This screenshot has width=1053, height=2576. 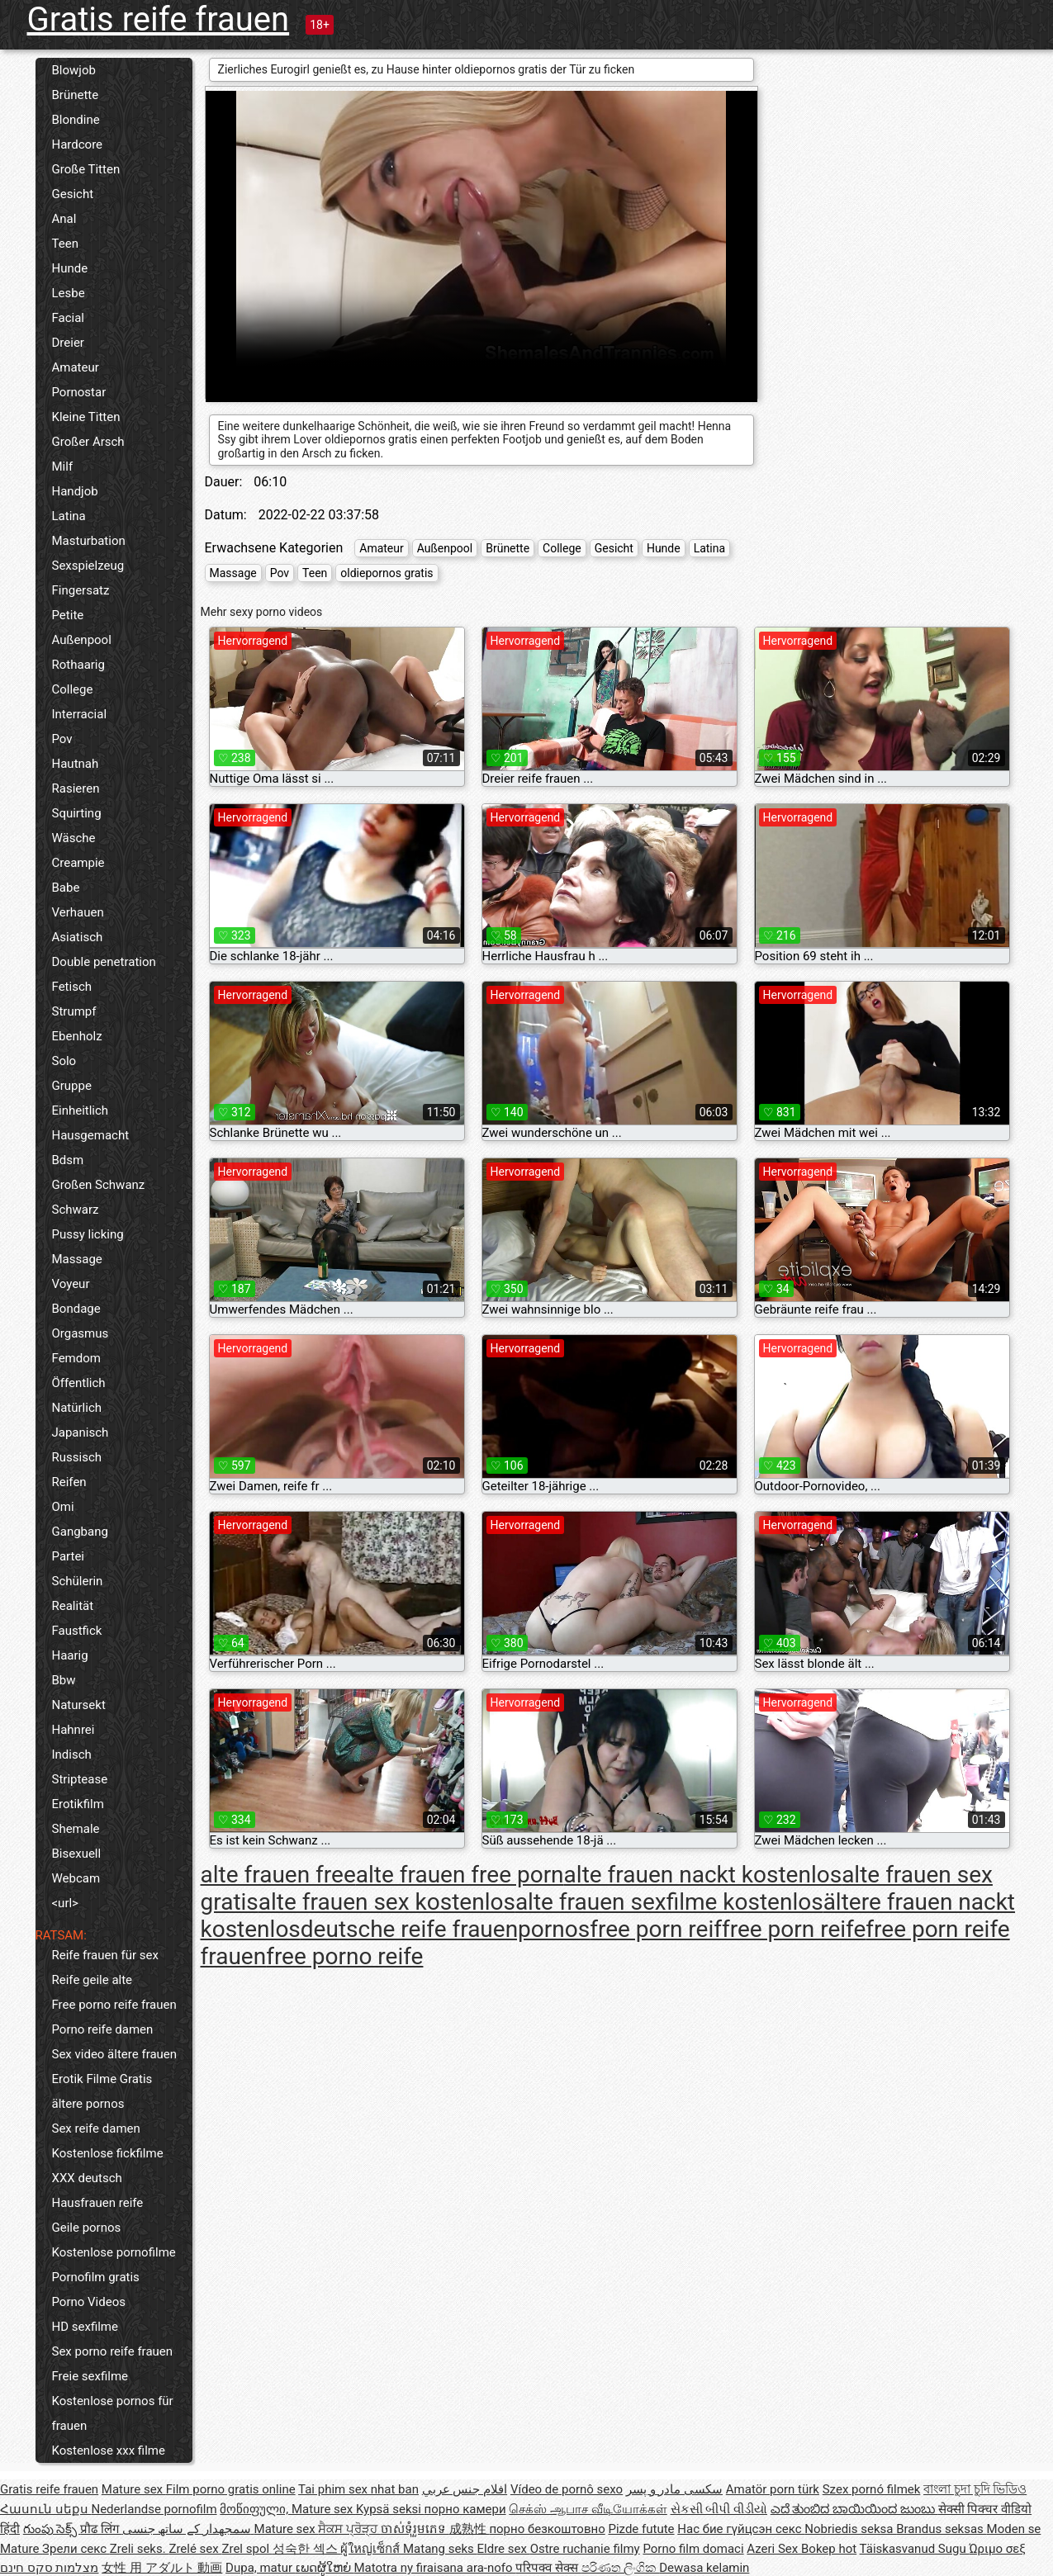 What do you see at coordinates (78, 912) in the screenshot?
I see `Verhauen` at bounding box center [78, 912].